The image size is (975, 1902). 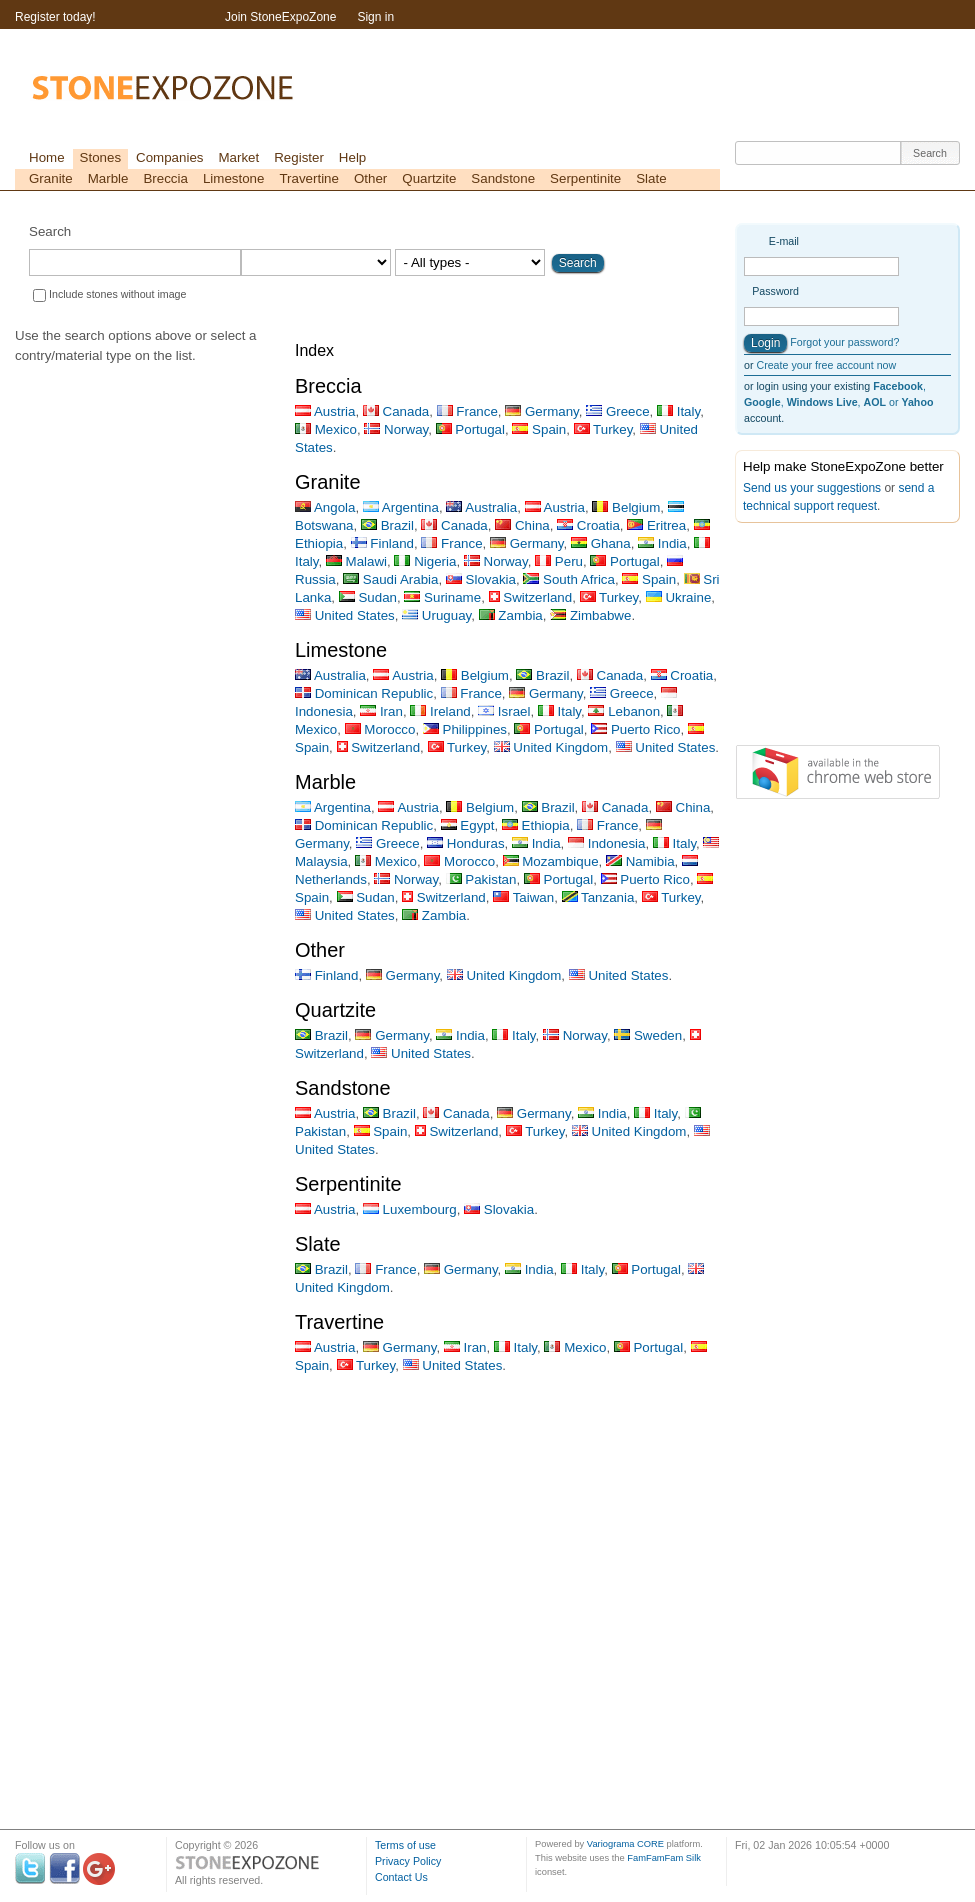 What do you see at coordinates (481, 507) in the screenshot?
I see `Australia` at bounding box center [481, 507].